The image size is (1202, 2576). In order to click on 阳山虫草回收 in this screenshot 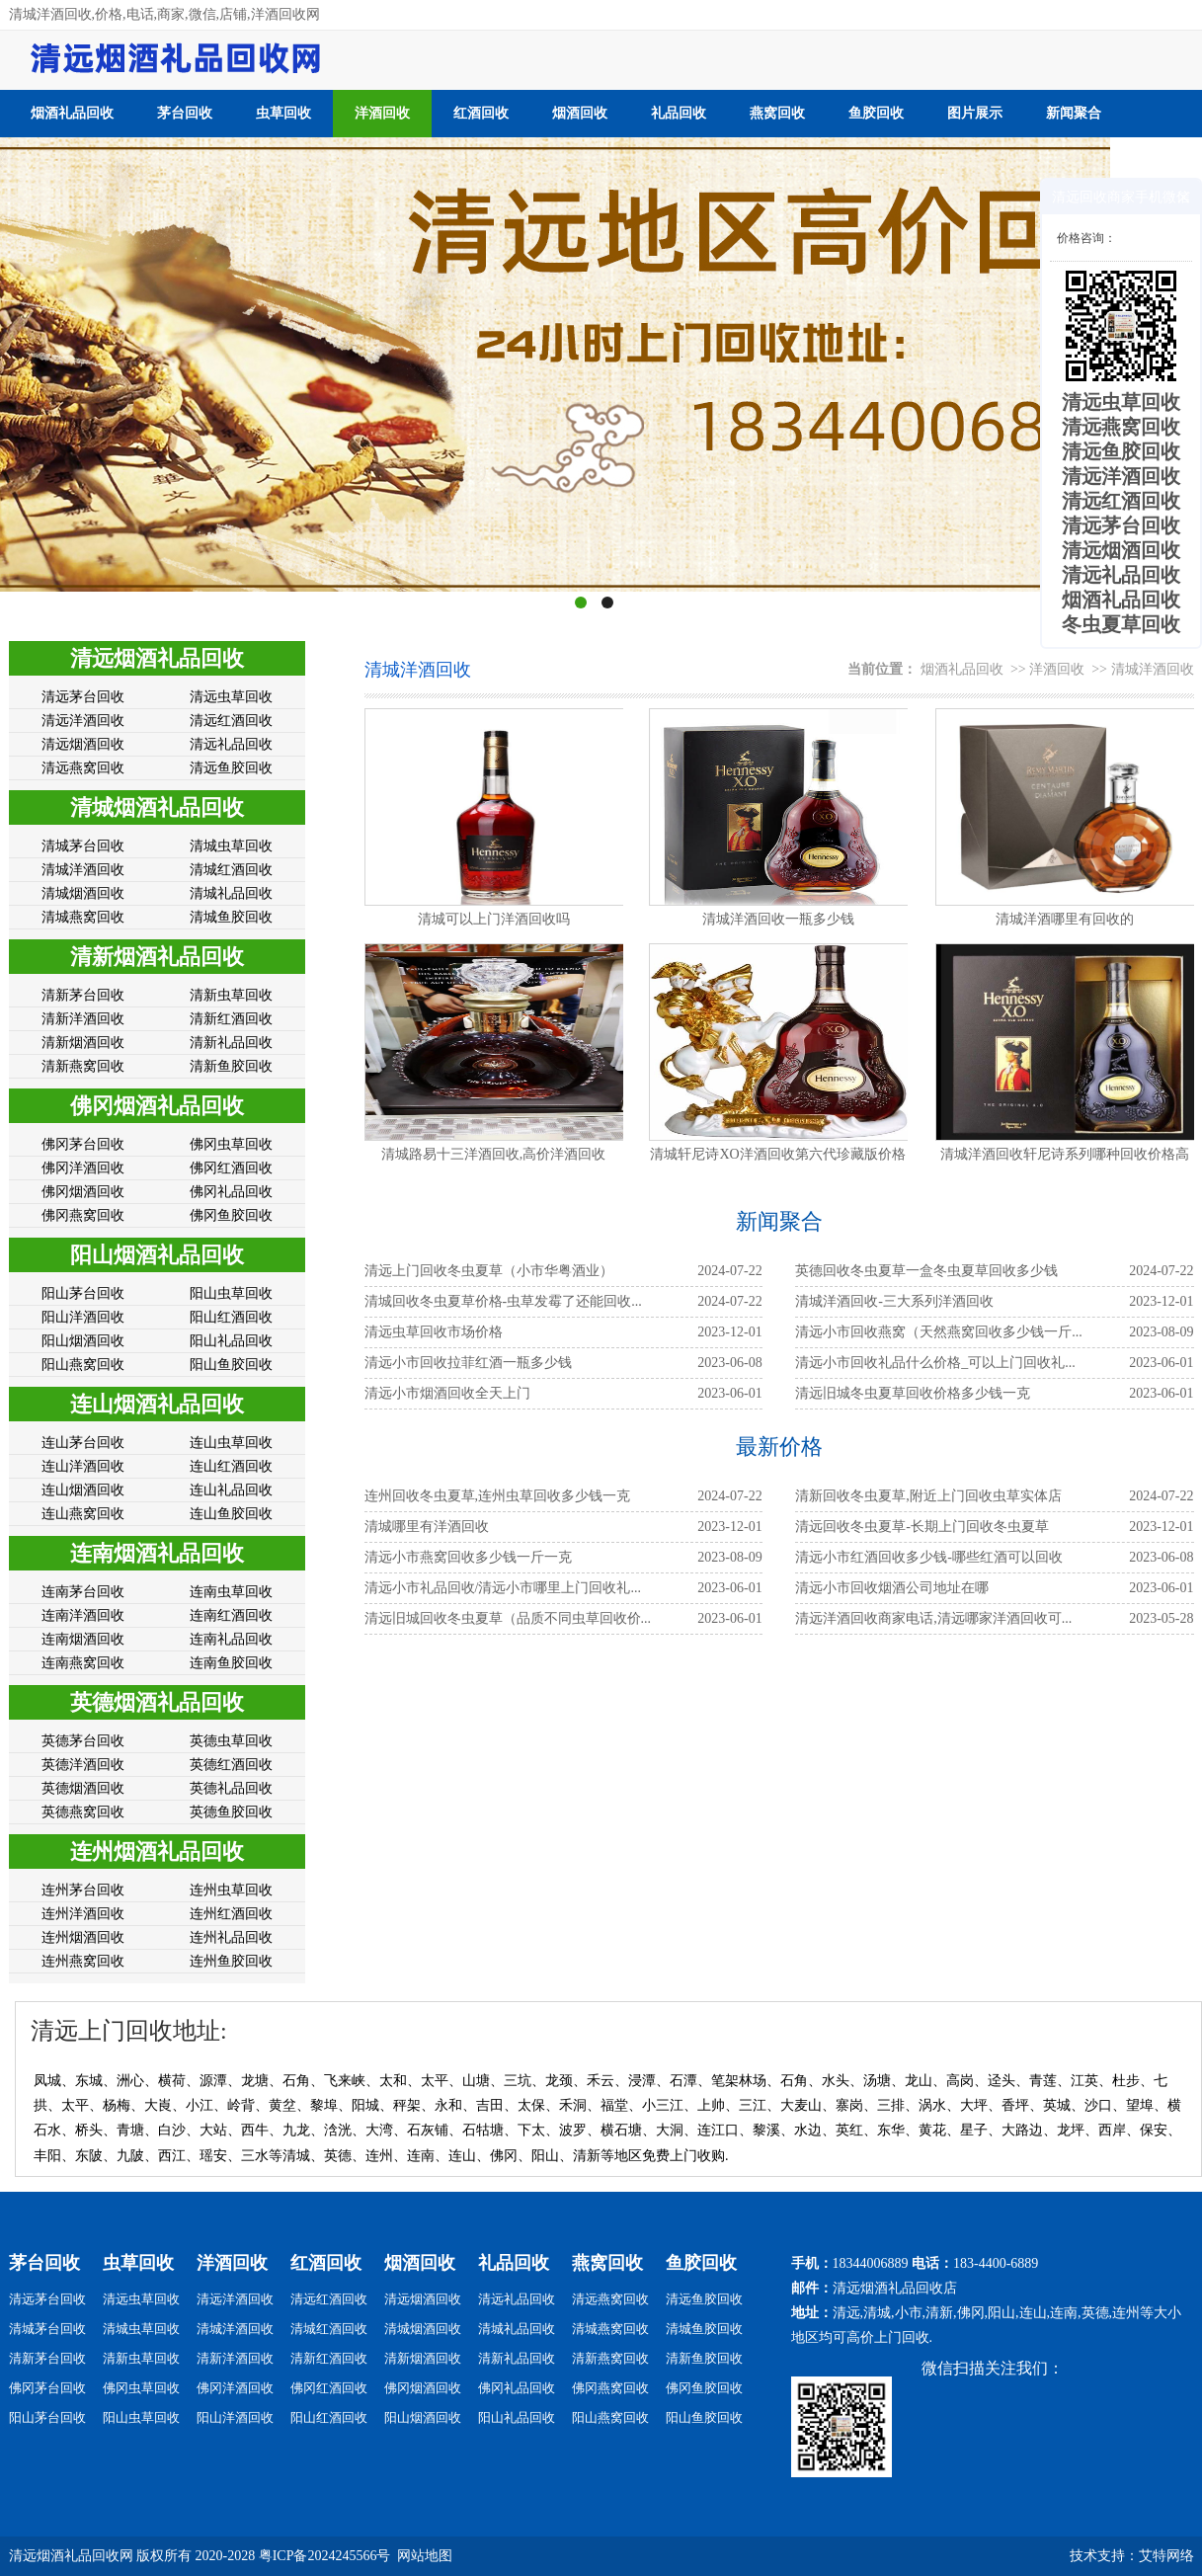, I will do `click(231, 1293)`.